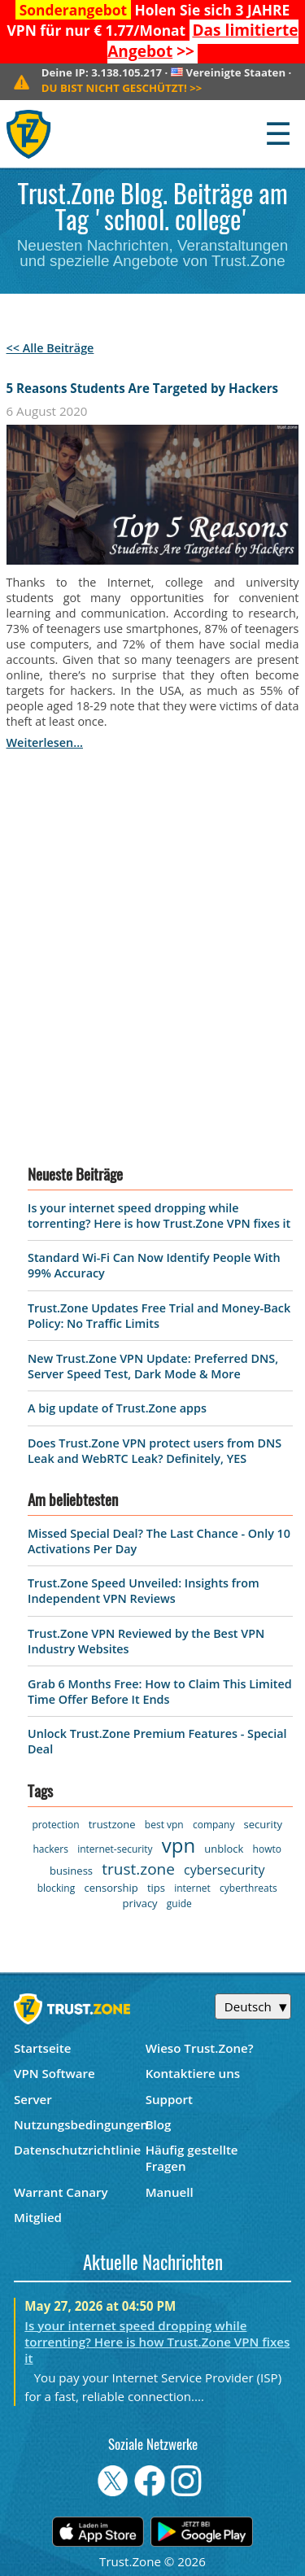 This screenshot has width=305, height=2576. I want to click on privacy, so click(140, 1903).